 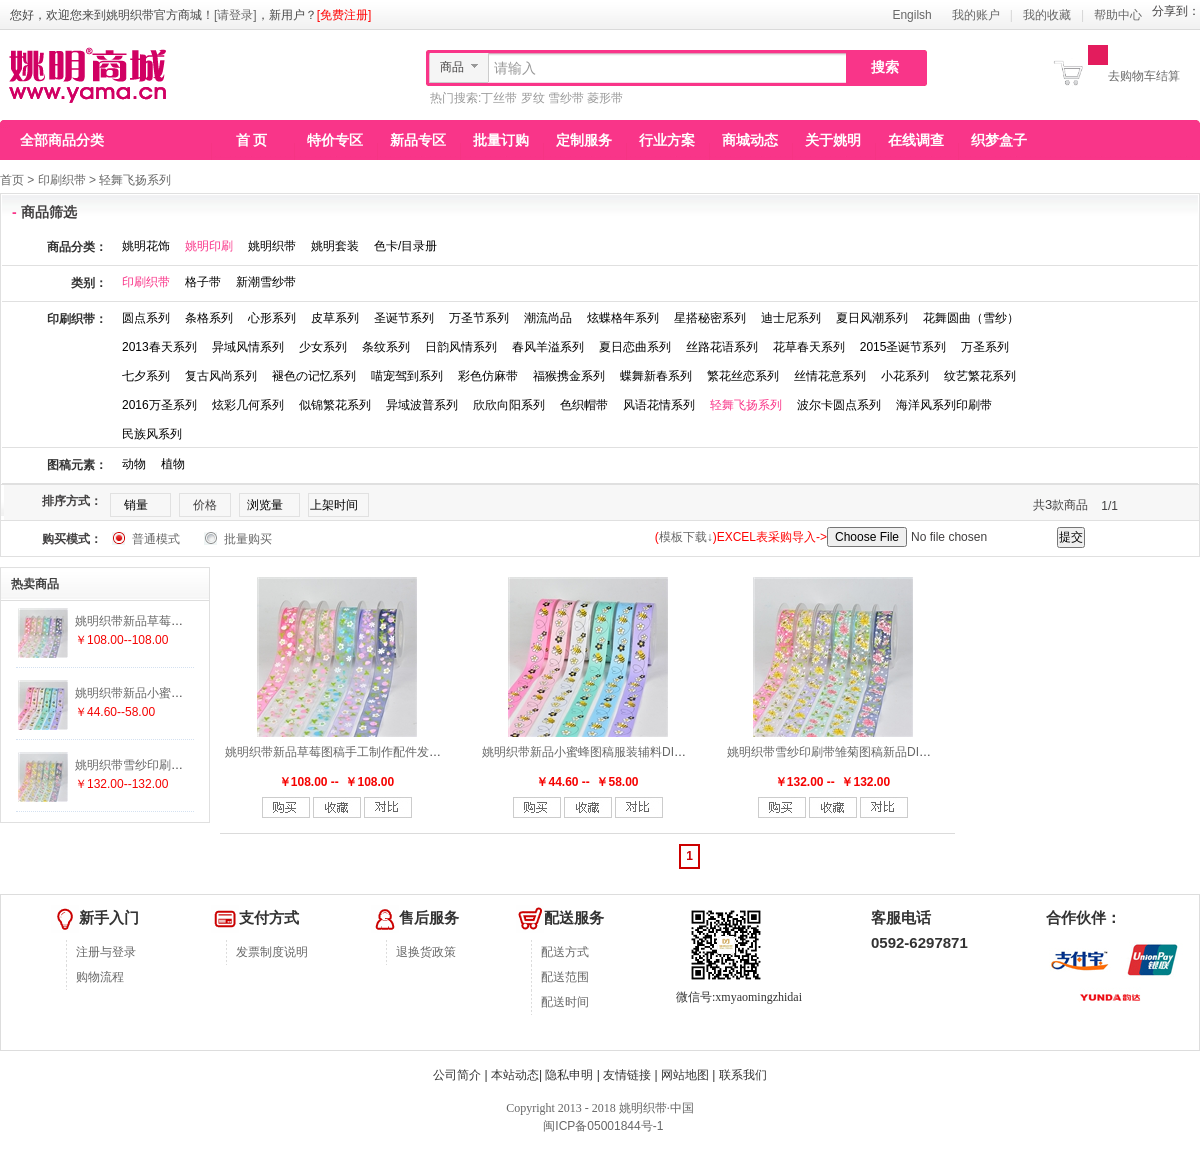 I want to click on 风语花情系列, so click(x=659, y=405).